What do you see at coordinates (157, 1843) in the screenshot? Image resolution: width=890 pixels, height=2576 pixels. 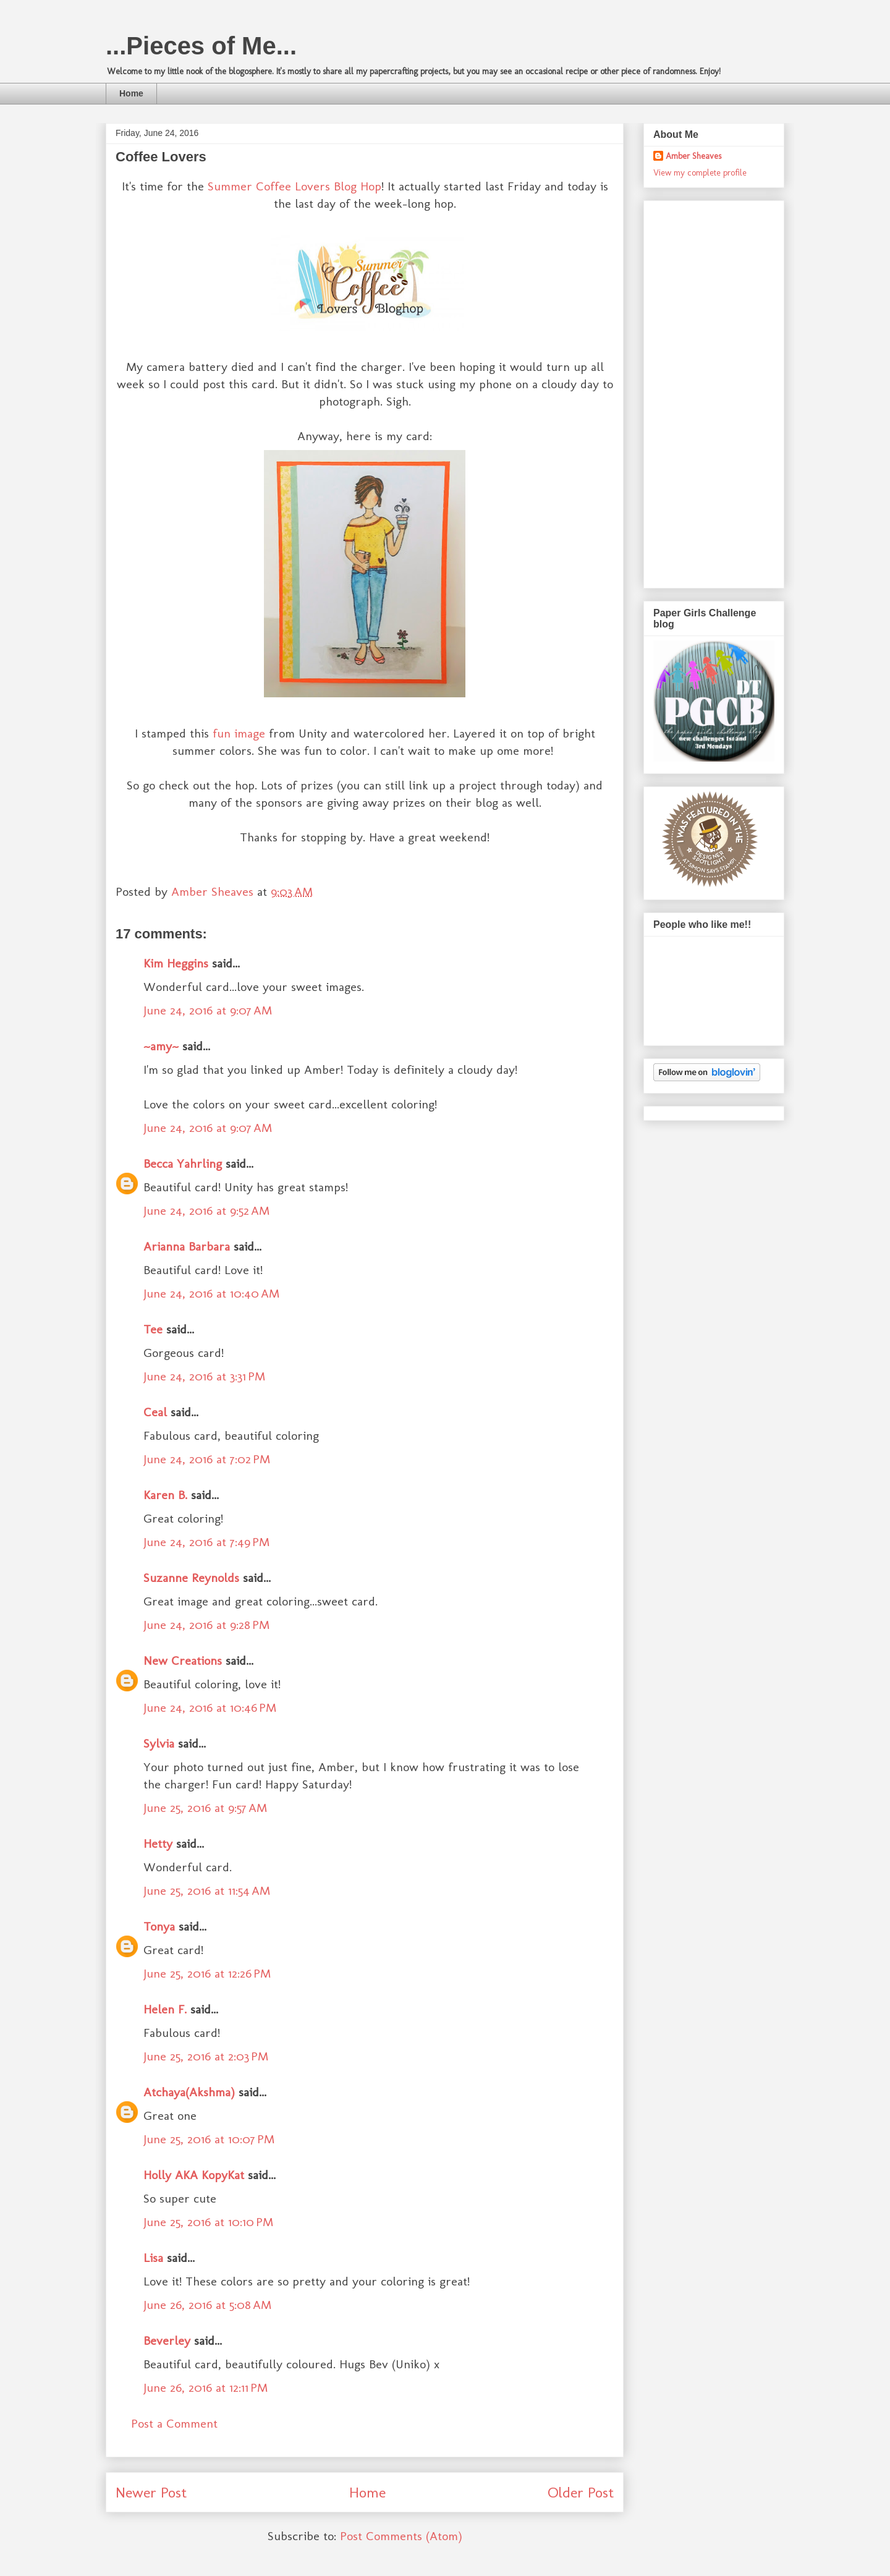 I see `Hetty` at bounding box center [157, 1843].